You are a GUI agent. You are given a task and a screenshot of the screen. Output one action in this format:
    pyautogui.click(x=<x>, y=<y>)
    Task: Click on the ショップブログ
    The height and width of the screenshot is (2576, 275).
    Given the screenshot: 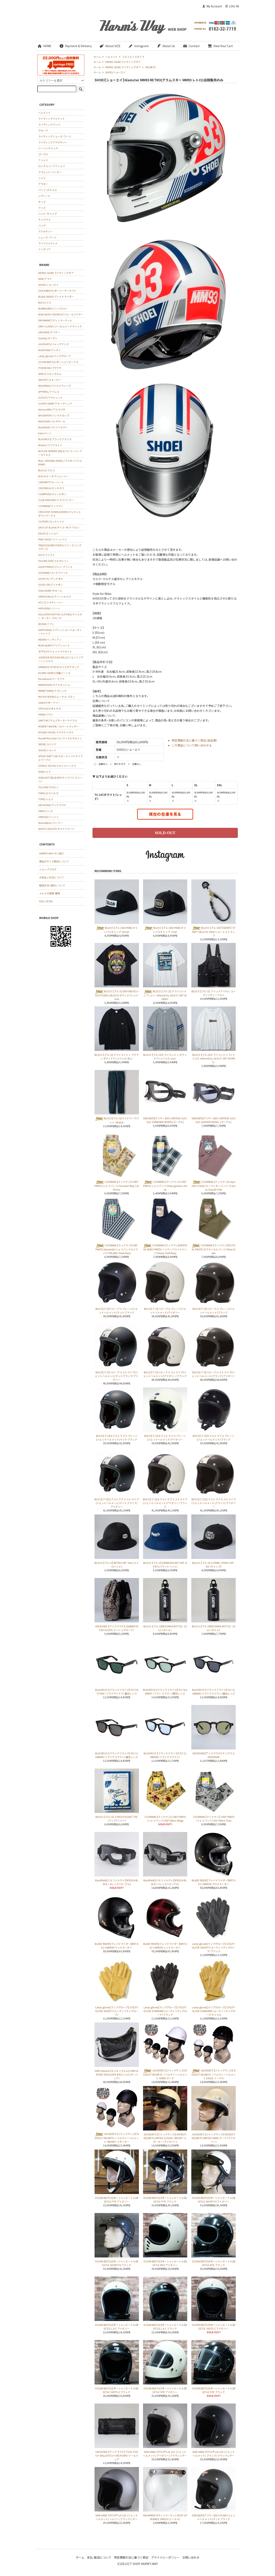 What is the action you would take?
    pyautogui.click(x=47, y=869)
    